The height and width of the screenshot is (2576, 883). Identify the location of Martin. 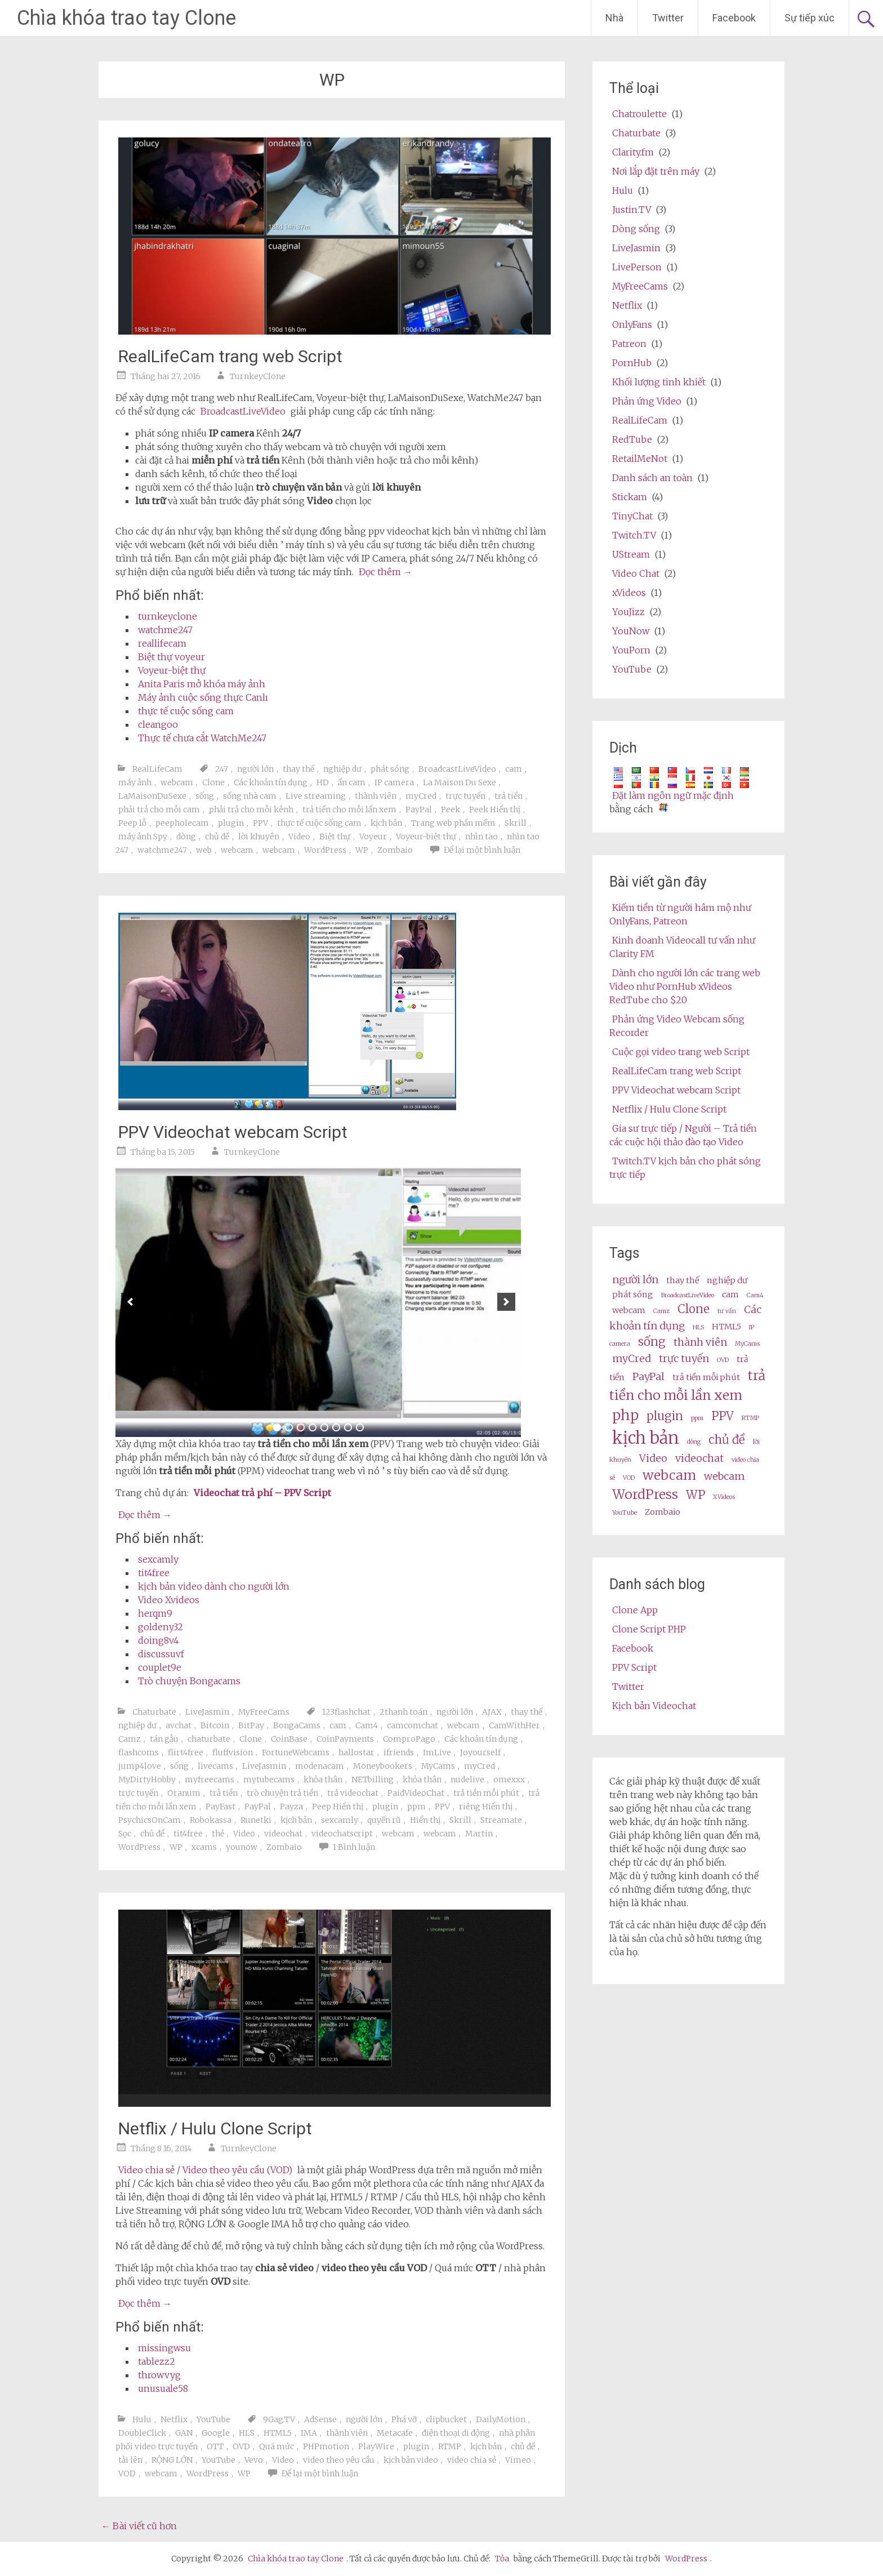
(479, 1833).